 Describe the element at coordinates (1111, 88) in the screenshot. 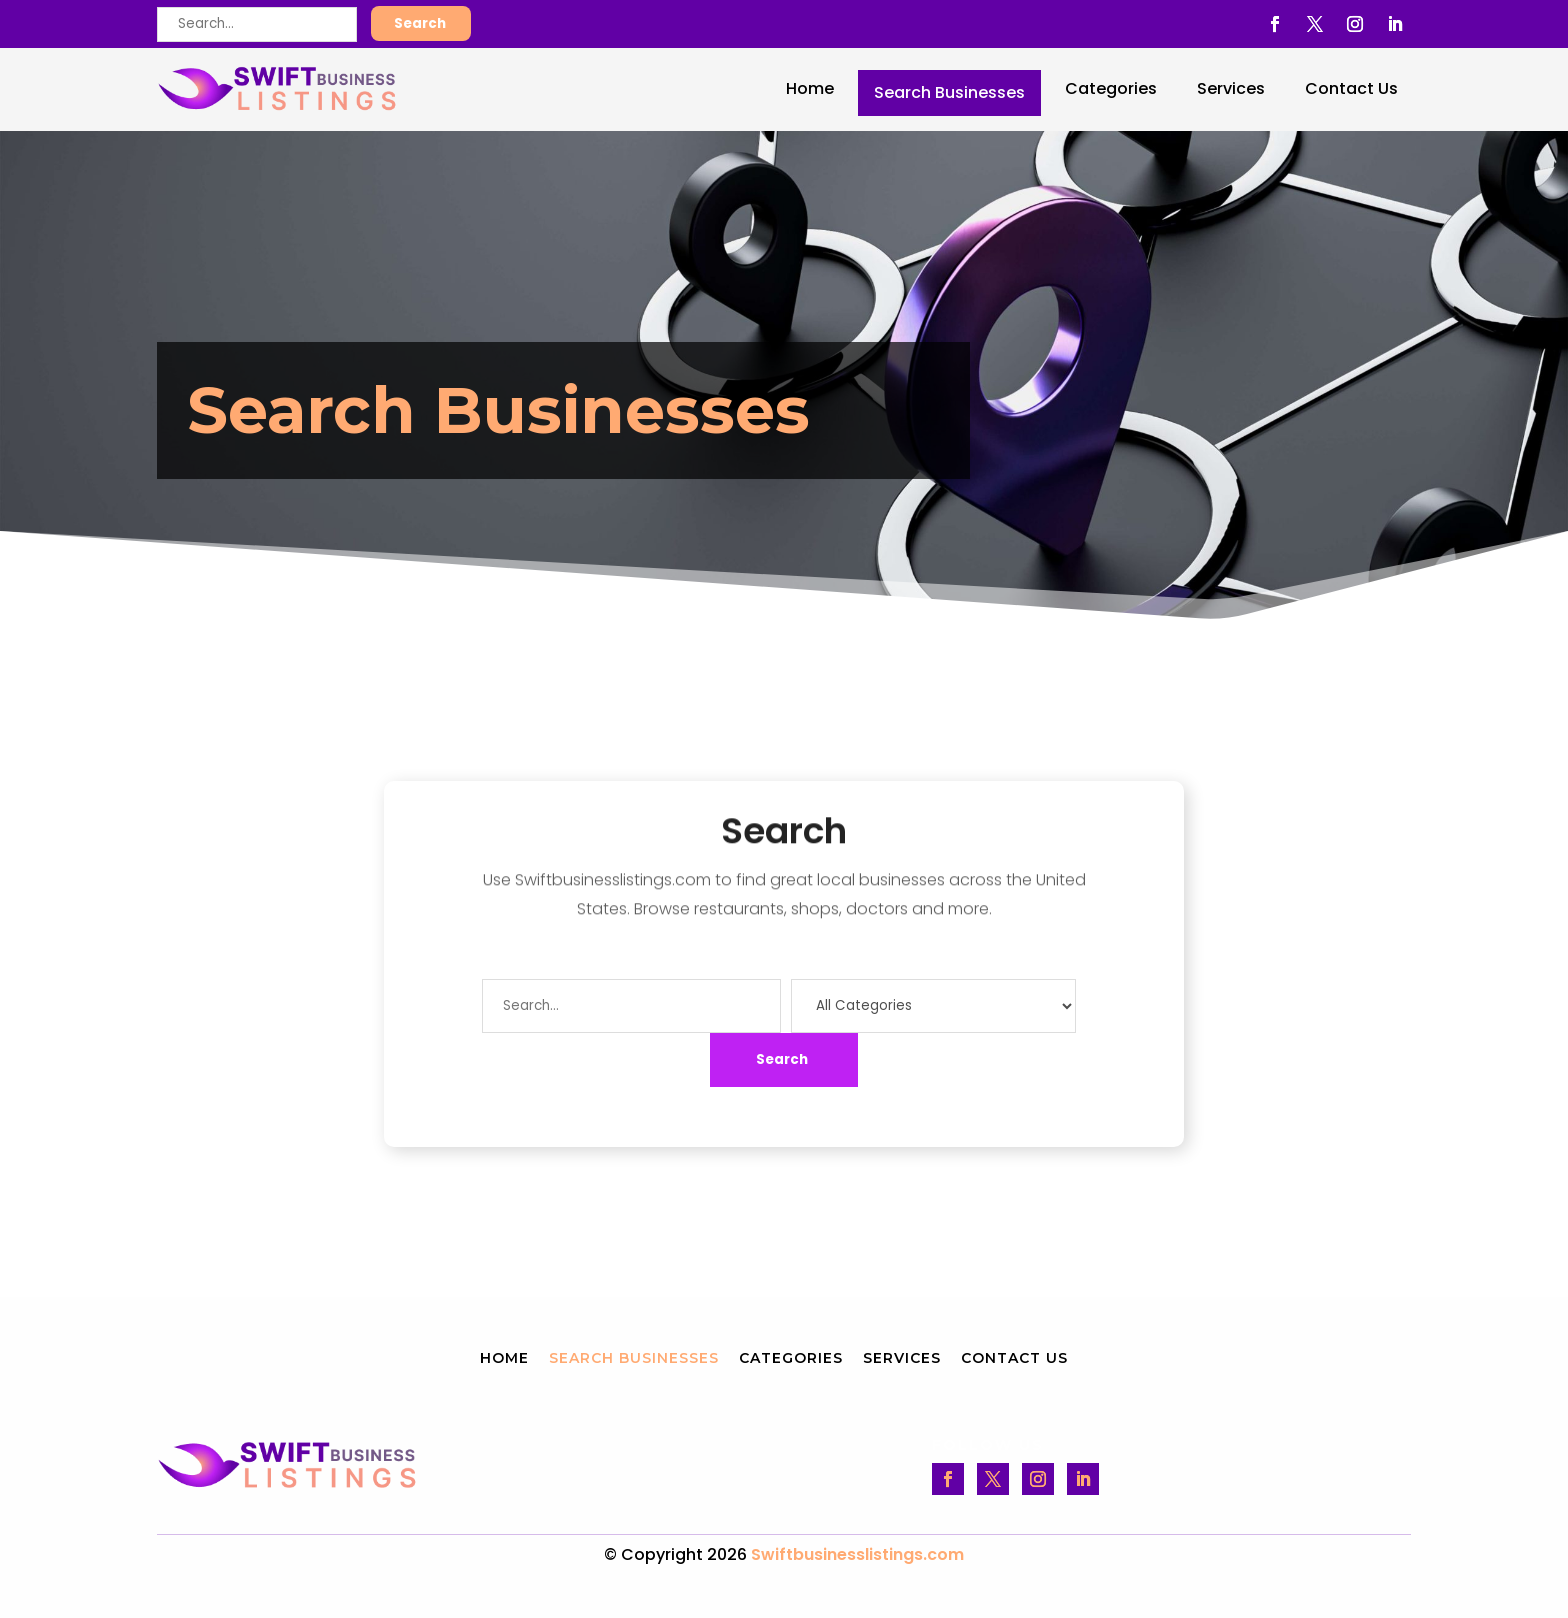

I see `Categories` at that location.